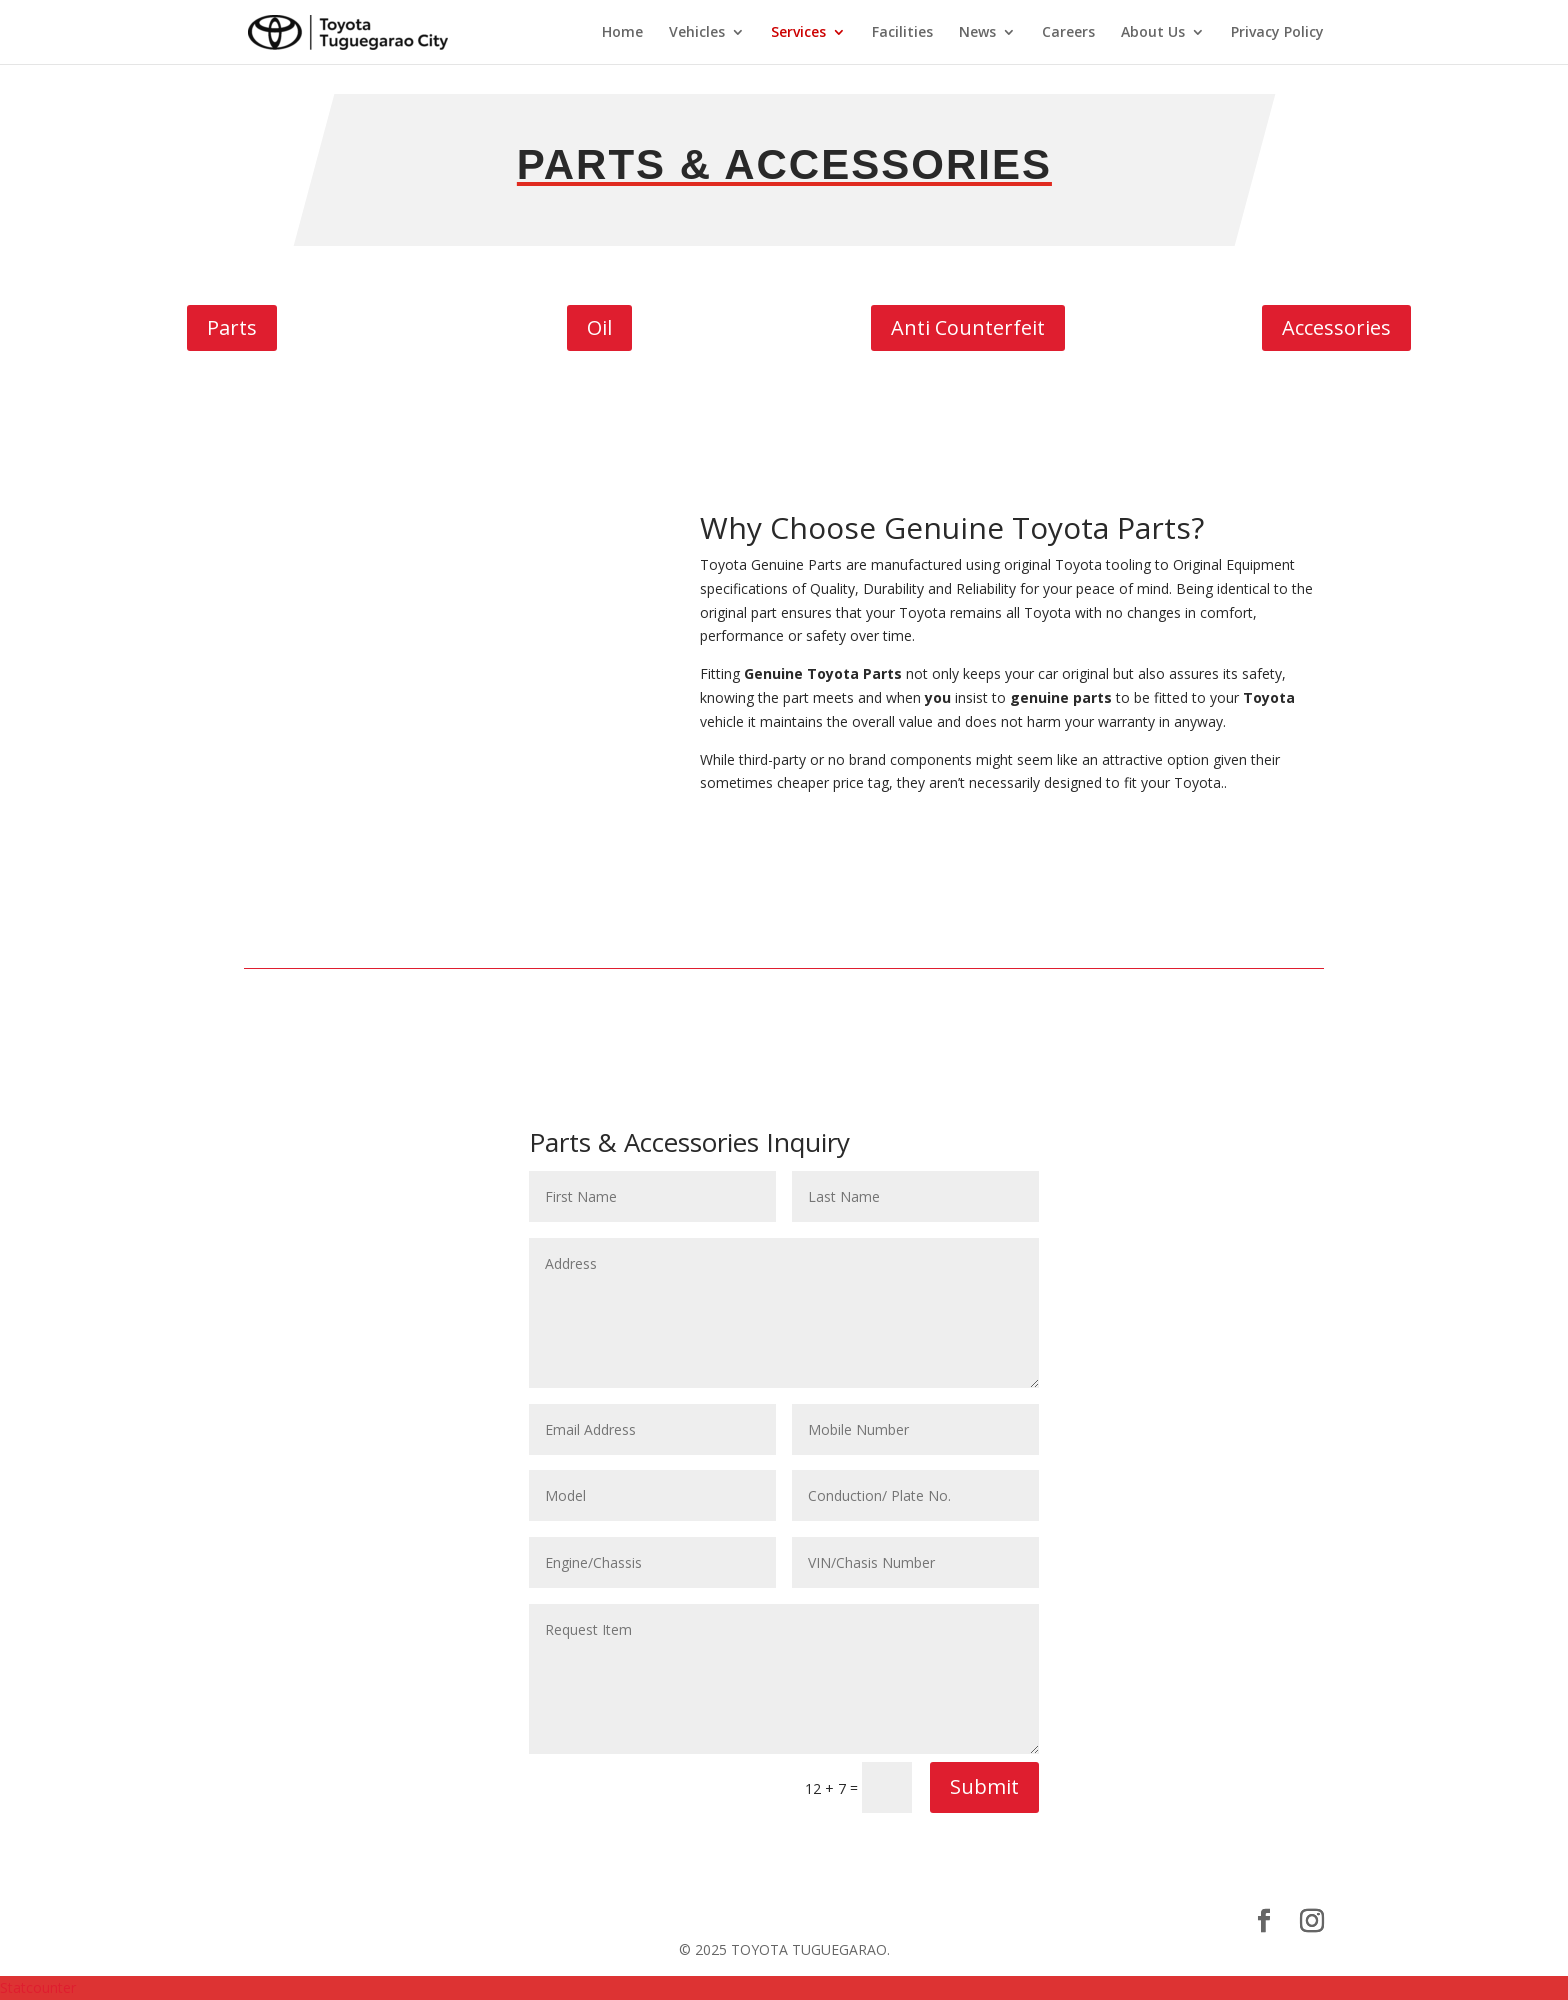 The width and height of the screenshot is (1568, 2000). What do you see at coordinates (984, 1786) in the screenshot?
I see `Submit` at bounding box center [984, 1786].